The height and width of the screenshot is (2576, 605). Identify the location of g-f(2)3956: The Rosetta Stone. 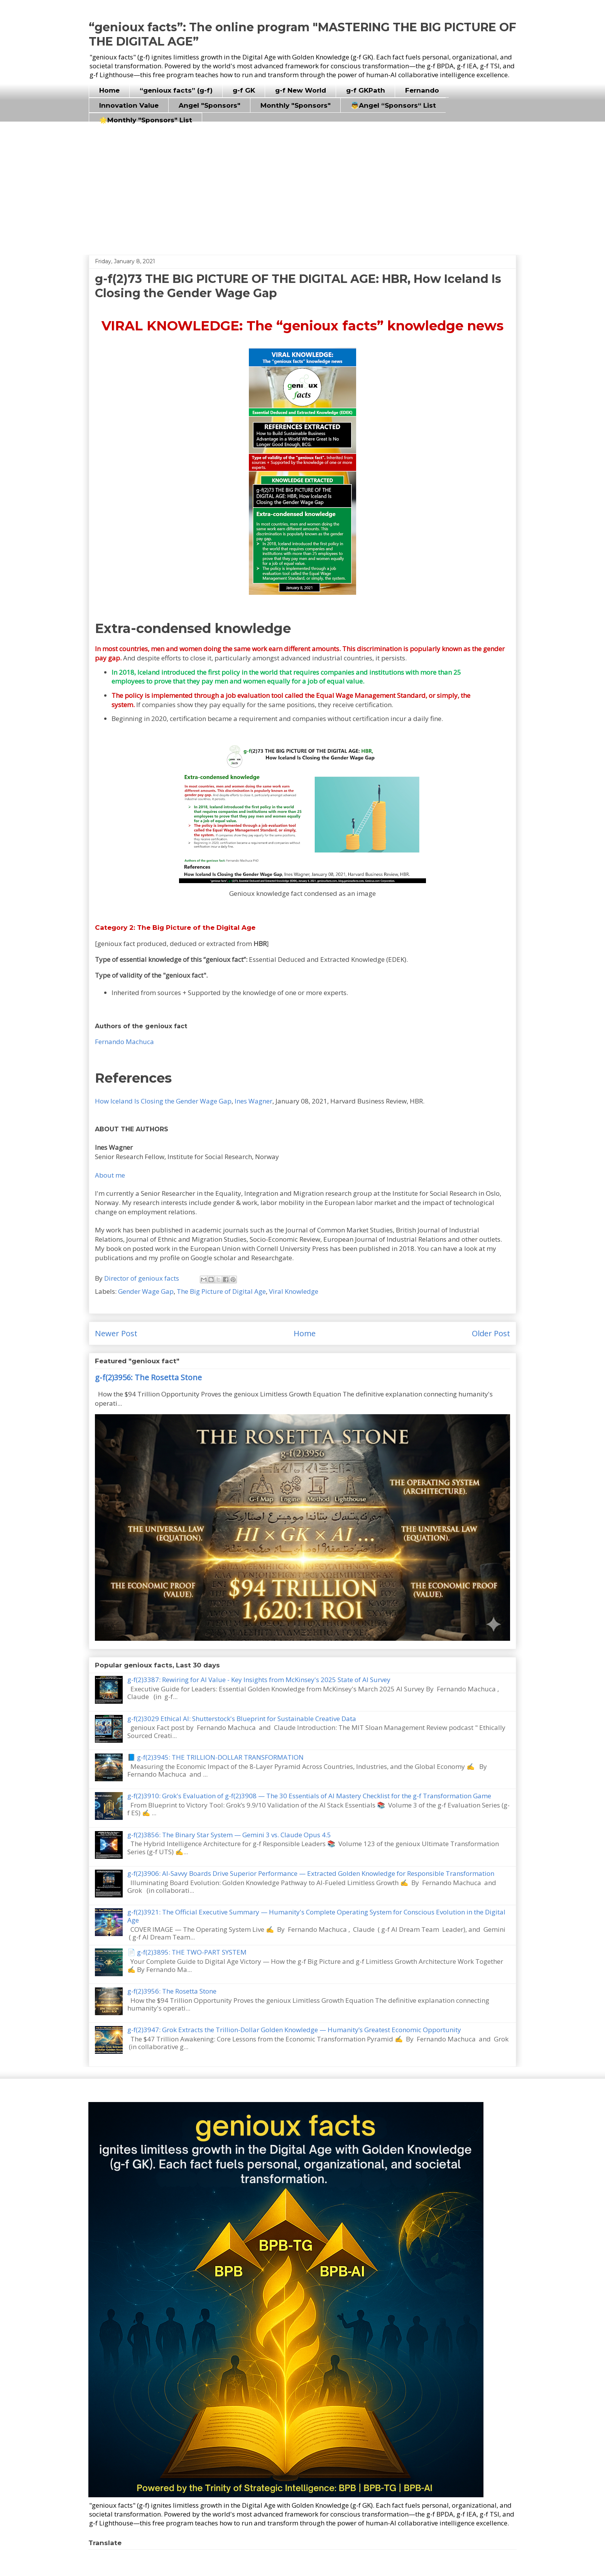
(148, 1377).